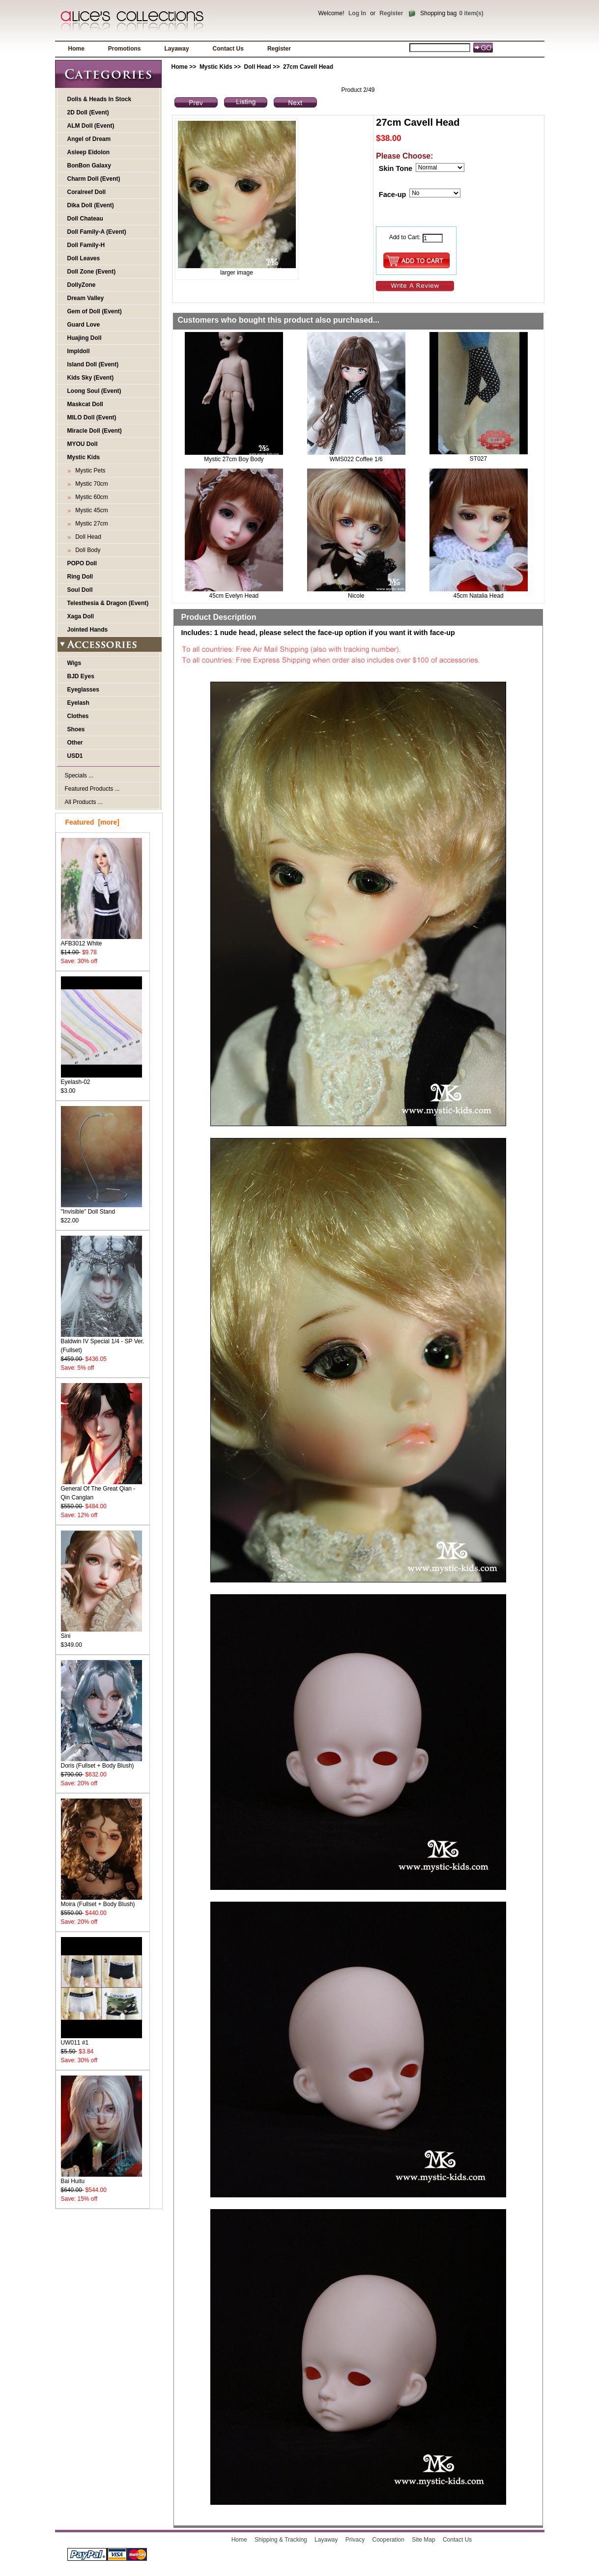 The image size is (599, 2576). Describe the element at coordinates (78, 702) in the screenshot. I see `Eyelash` at that location.